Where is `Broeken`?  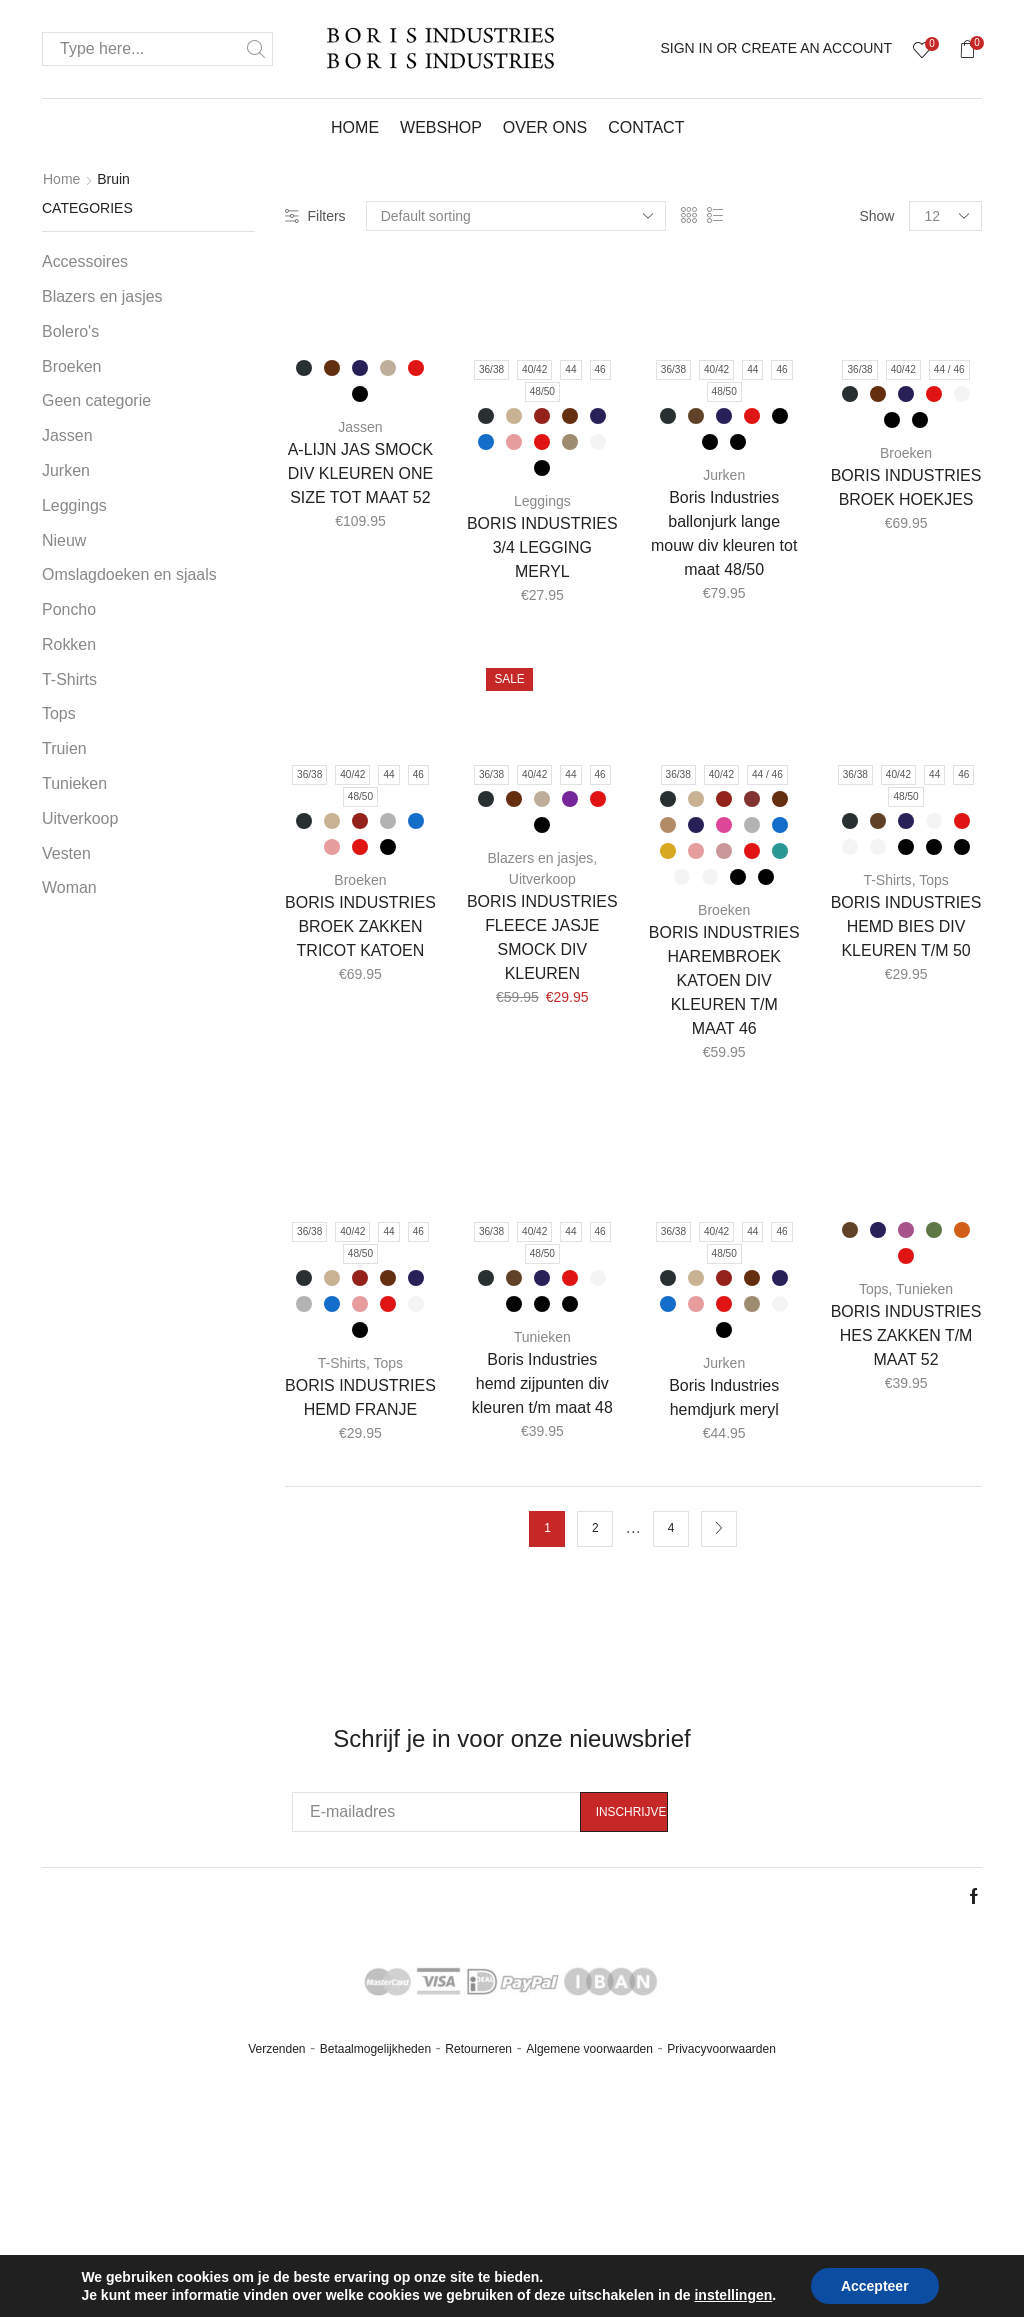
Broeken is located at coordinates (906, 453).